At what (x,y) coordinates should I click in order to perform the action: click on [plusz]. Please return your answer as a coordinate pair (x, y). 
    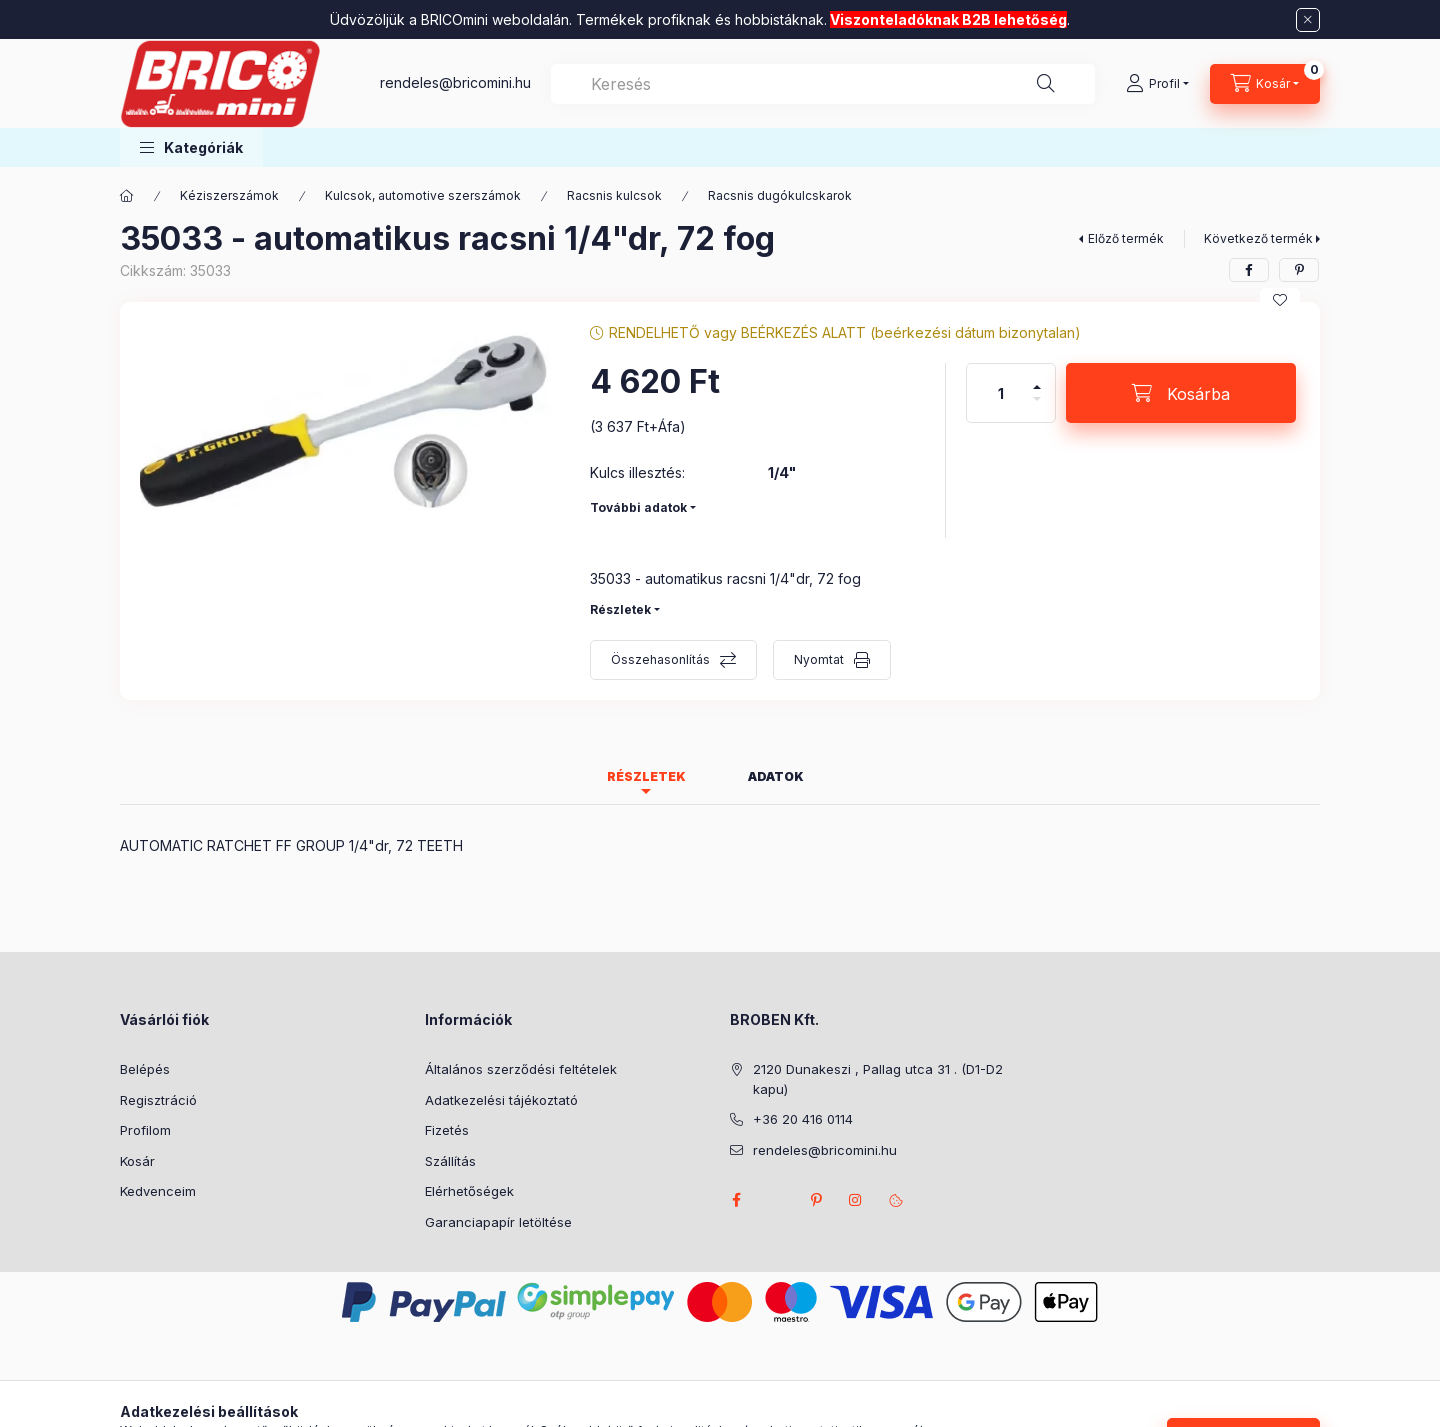
    Looking at the image, I should click on (1037, 378).